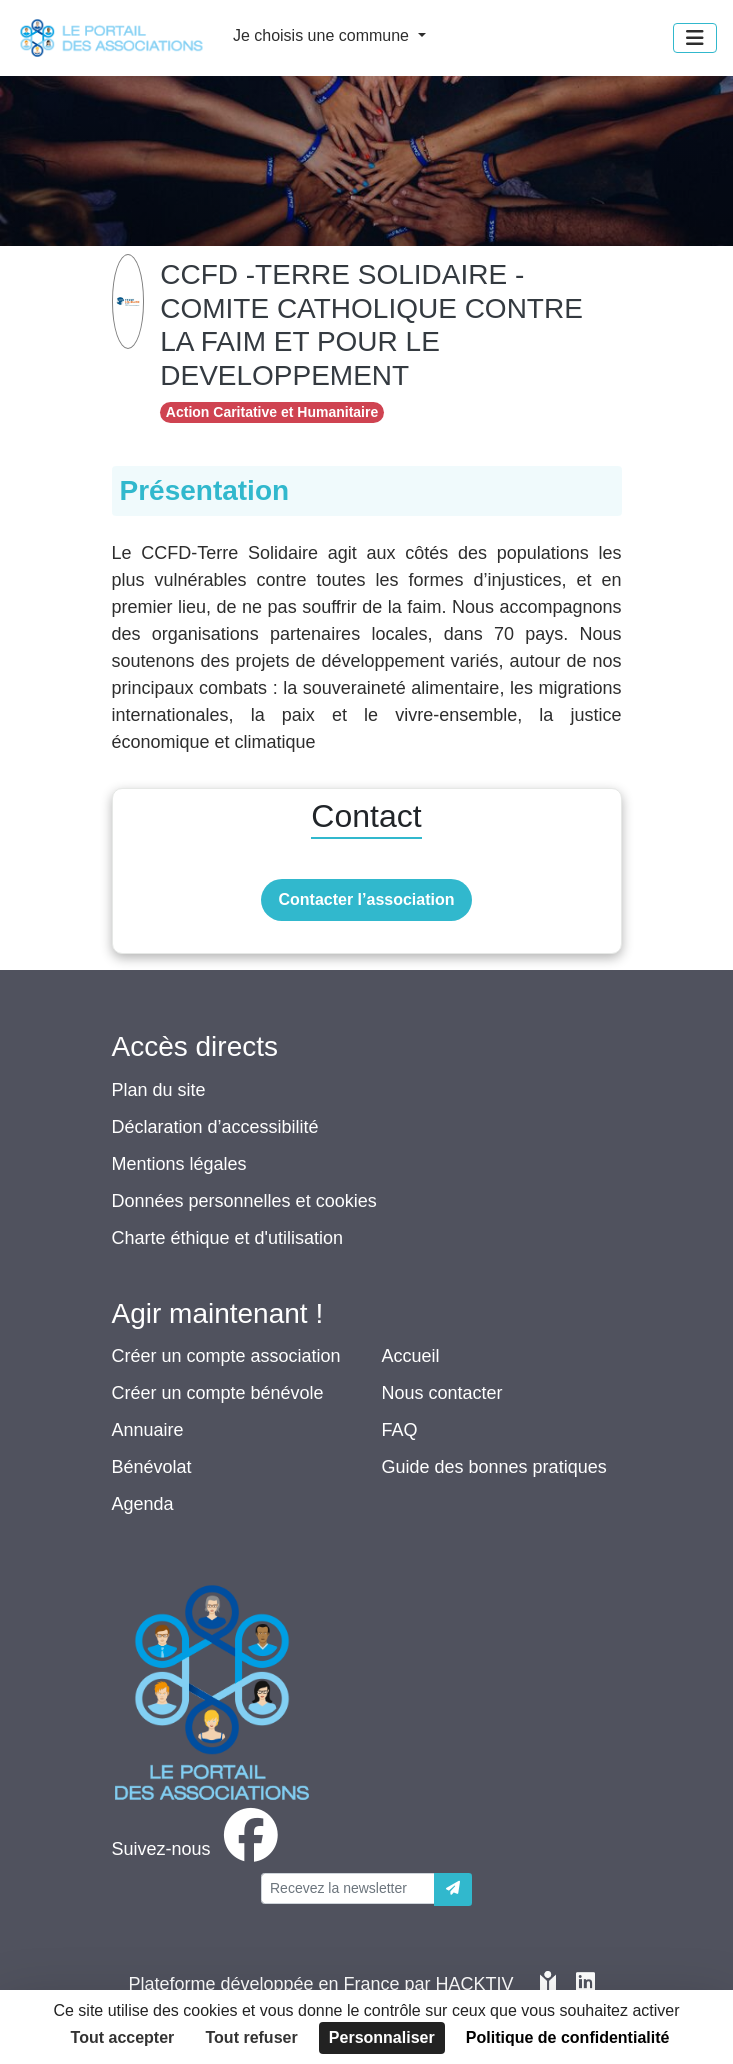  Describe the element at coordinates (366, 899) in the screenshot. I see `Contacter l’association` at that location.